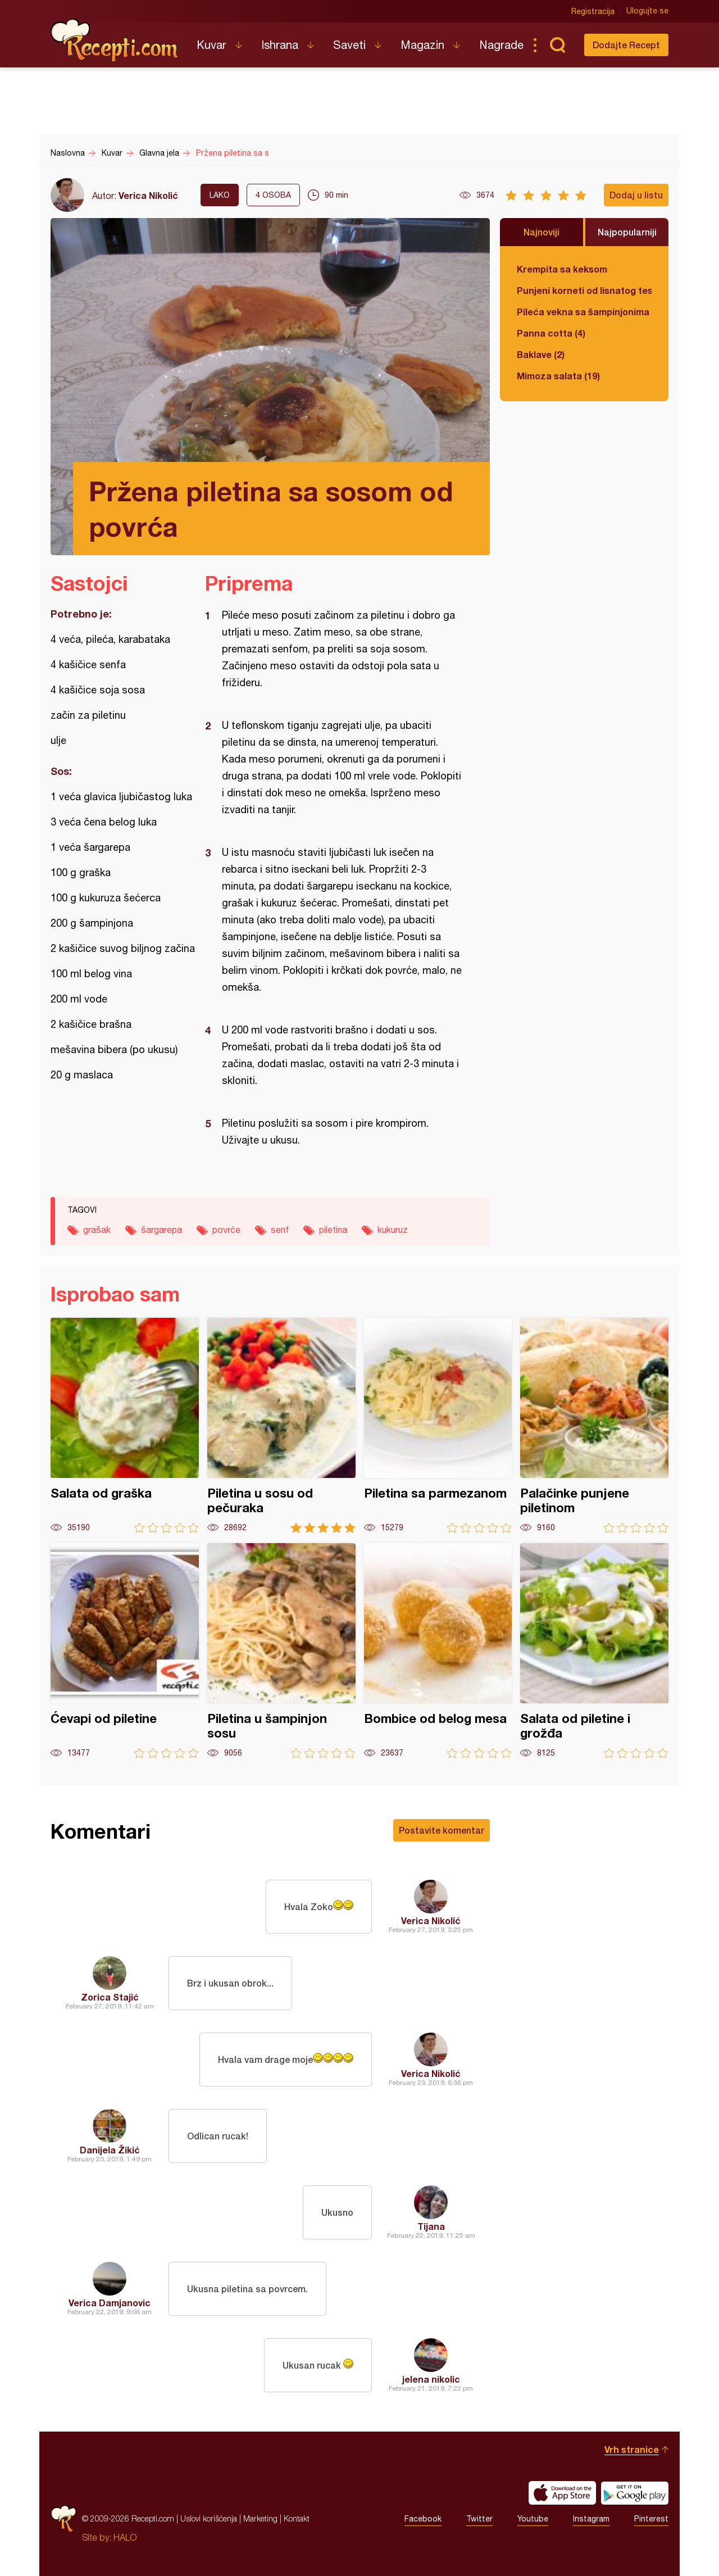 This screenshot has width=719, height=2576. What do you see at coordinates (110, 2302) in the screenshot?
I see `Verica Damjanovic` at bounding box center [110, 2302].